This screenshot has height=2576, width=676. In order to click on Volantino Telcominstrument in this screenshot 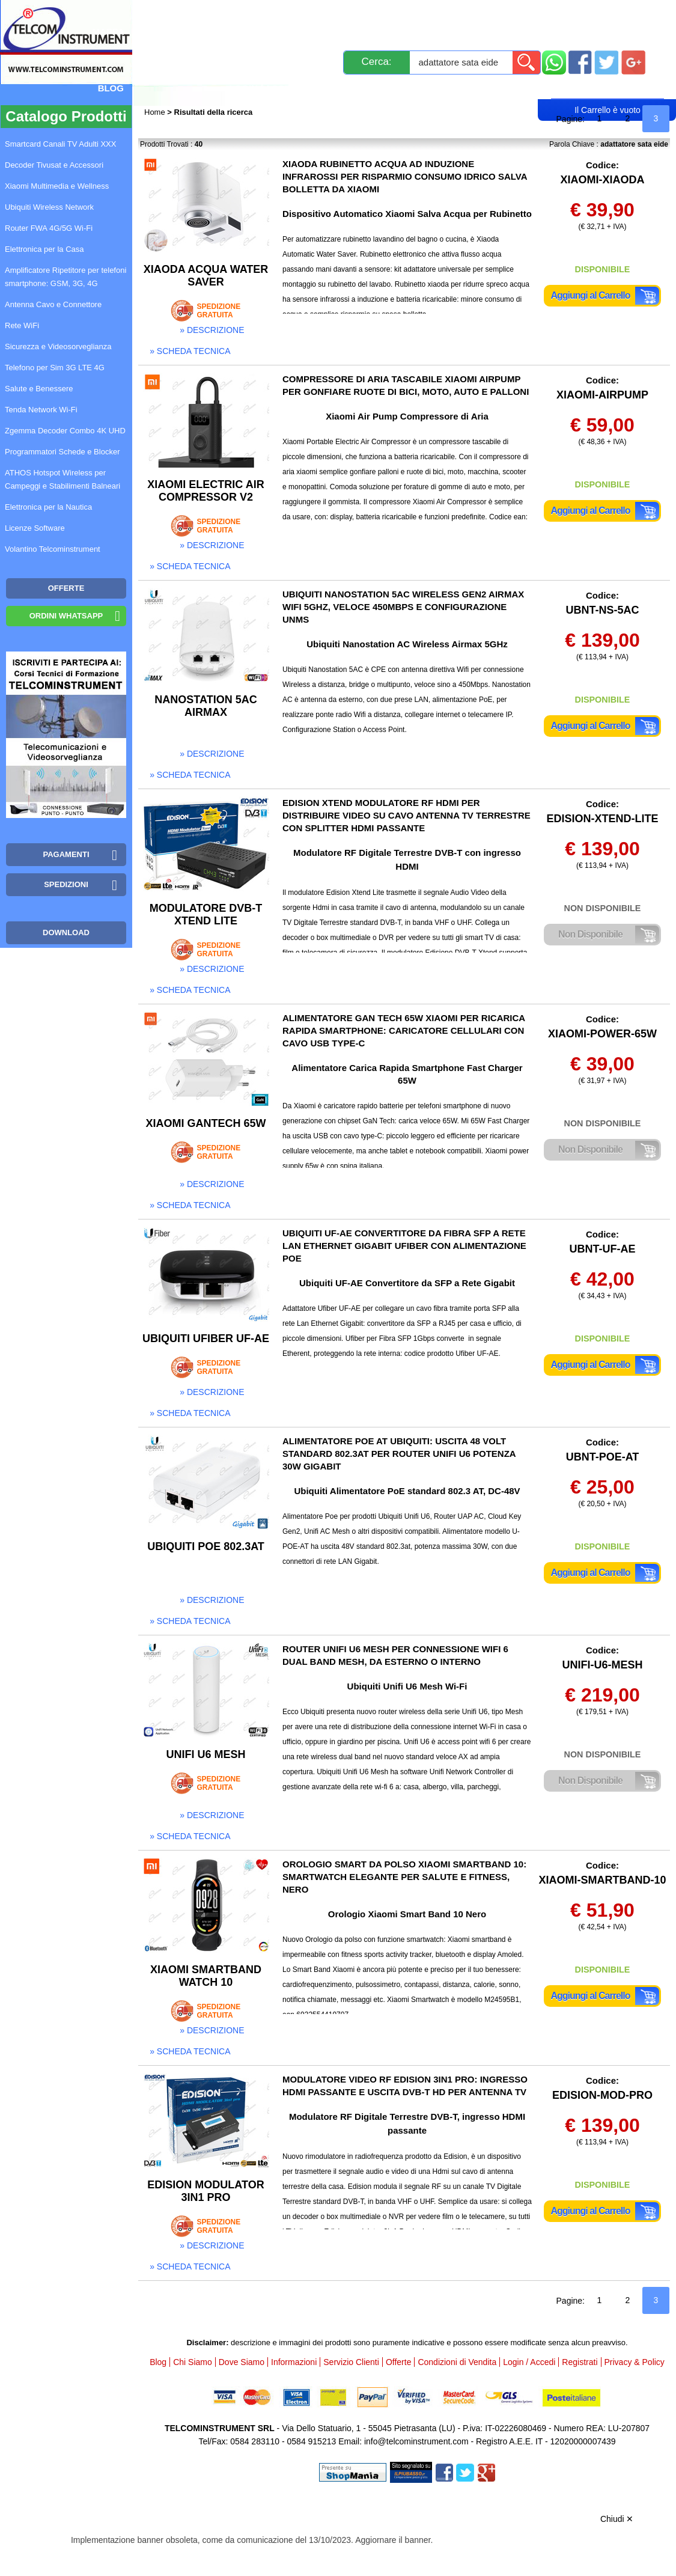, I will do `click(52, 549)`.